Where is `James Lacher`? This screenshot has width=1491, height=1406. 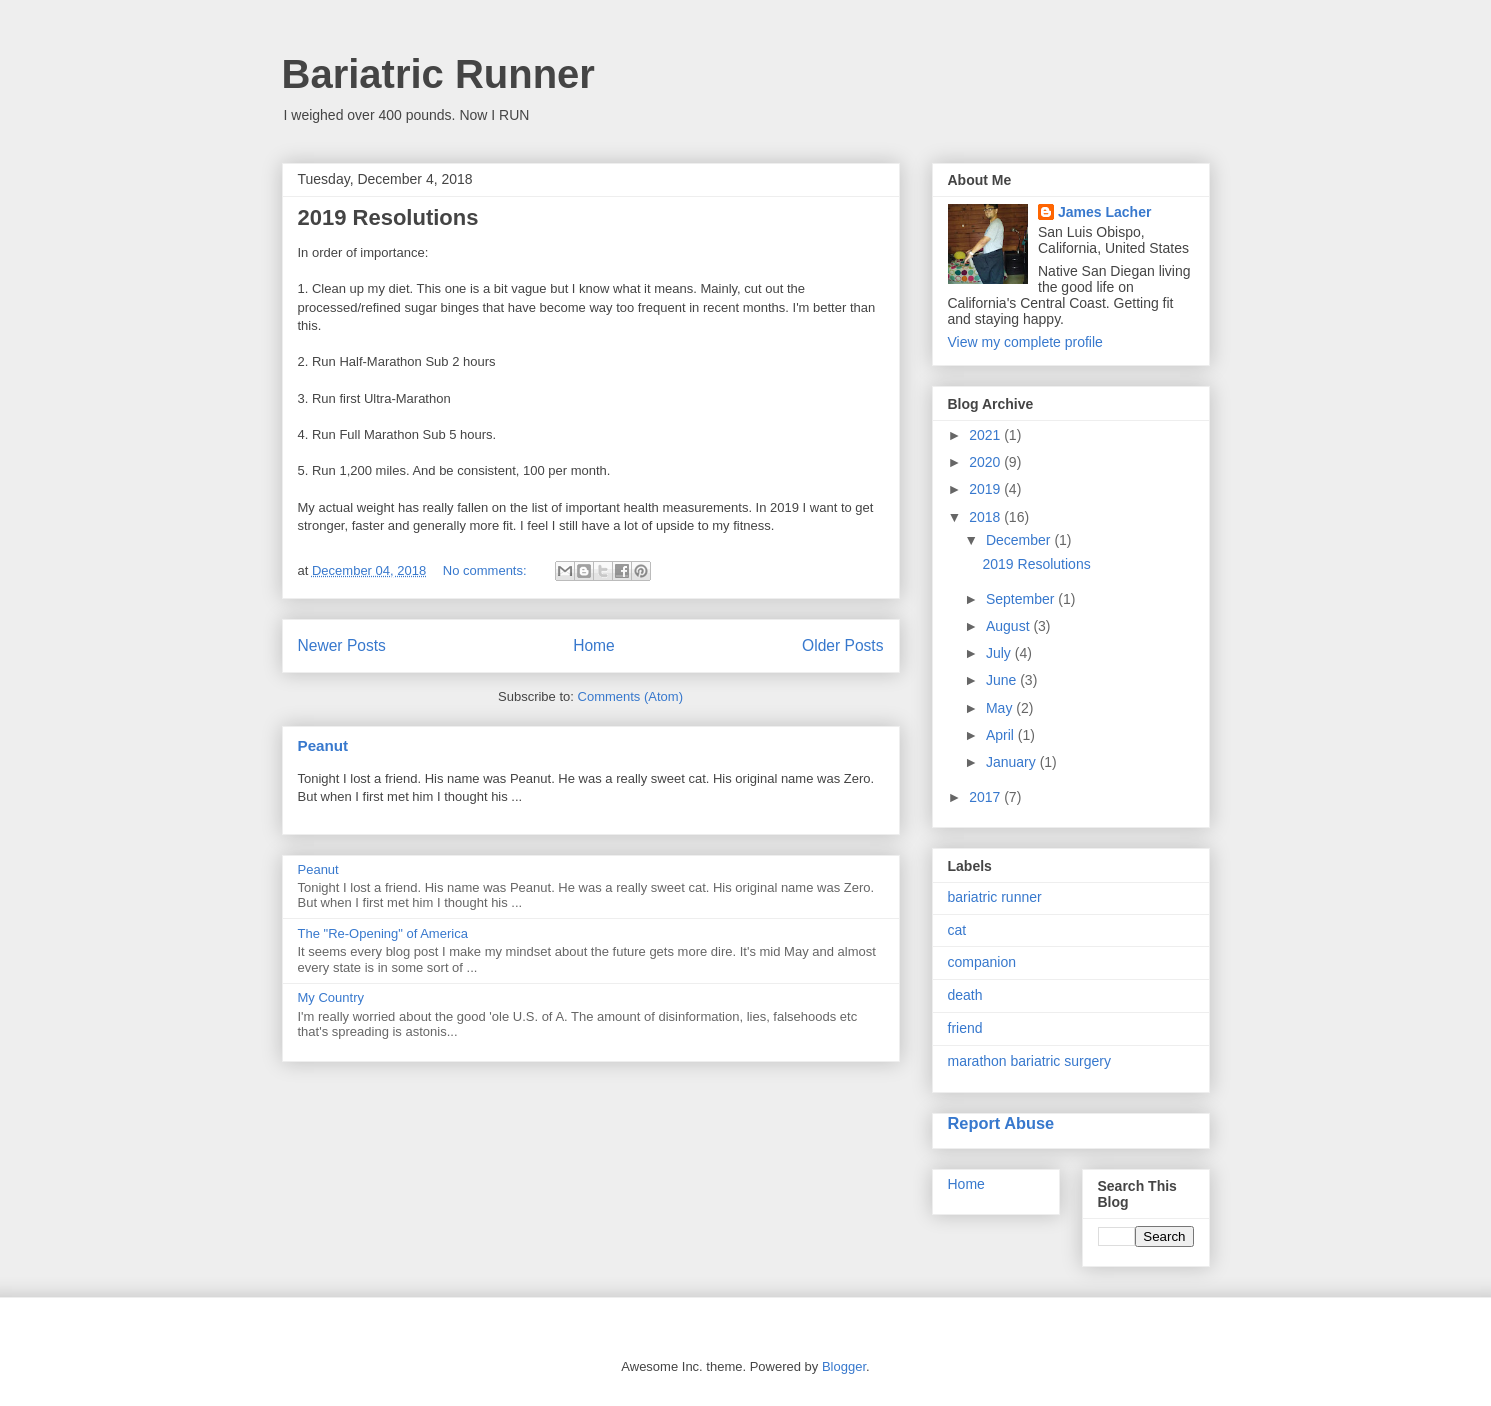
James Lacher is located at coordinates (1104, 212).